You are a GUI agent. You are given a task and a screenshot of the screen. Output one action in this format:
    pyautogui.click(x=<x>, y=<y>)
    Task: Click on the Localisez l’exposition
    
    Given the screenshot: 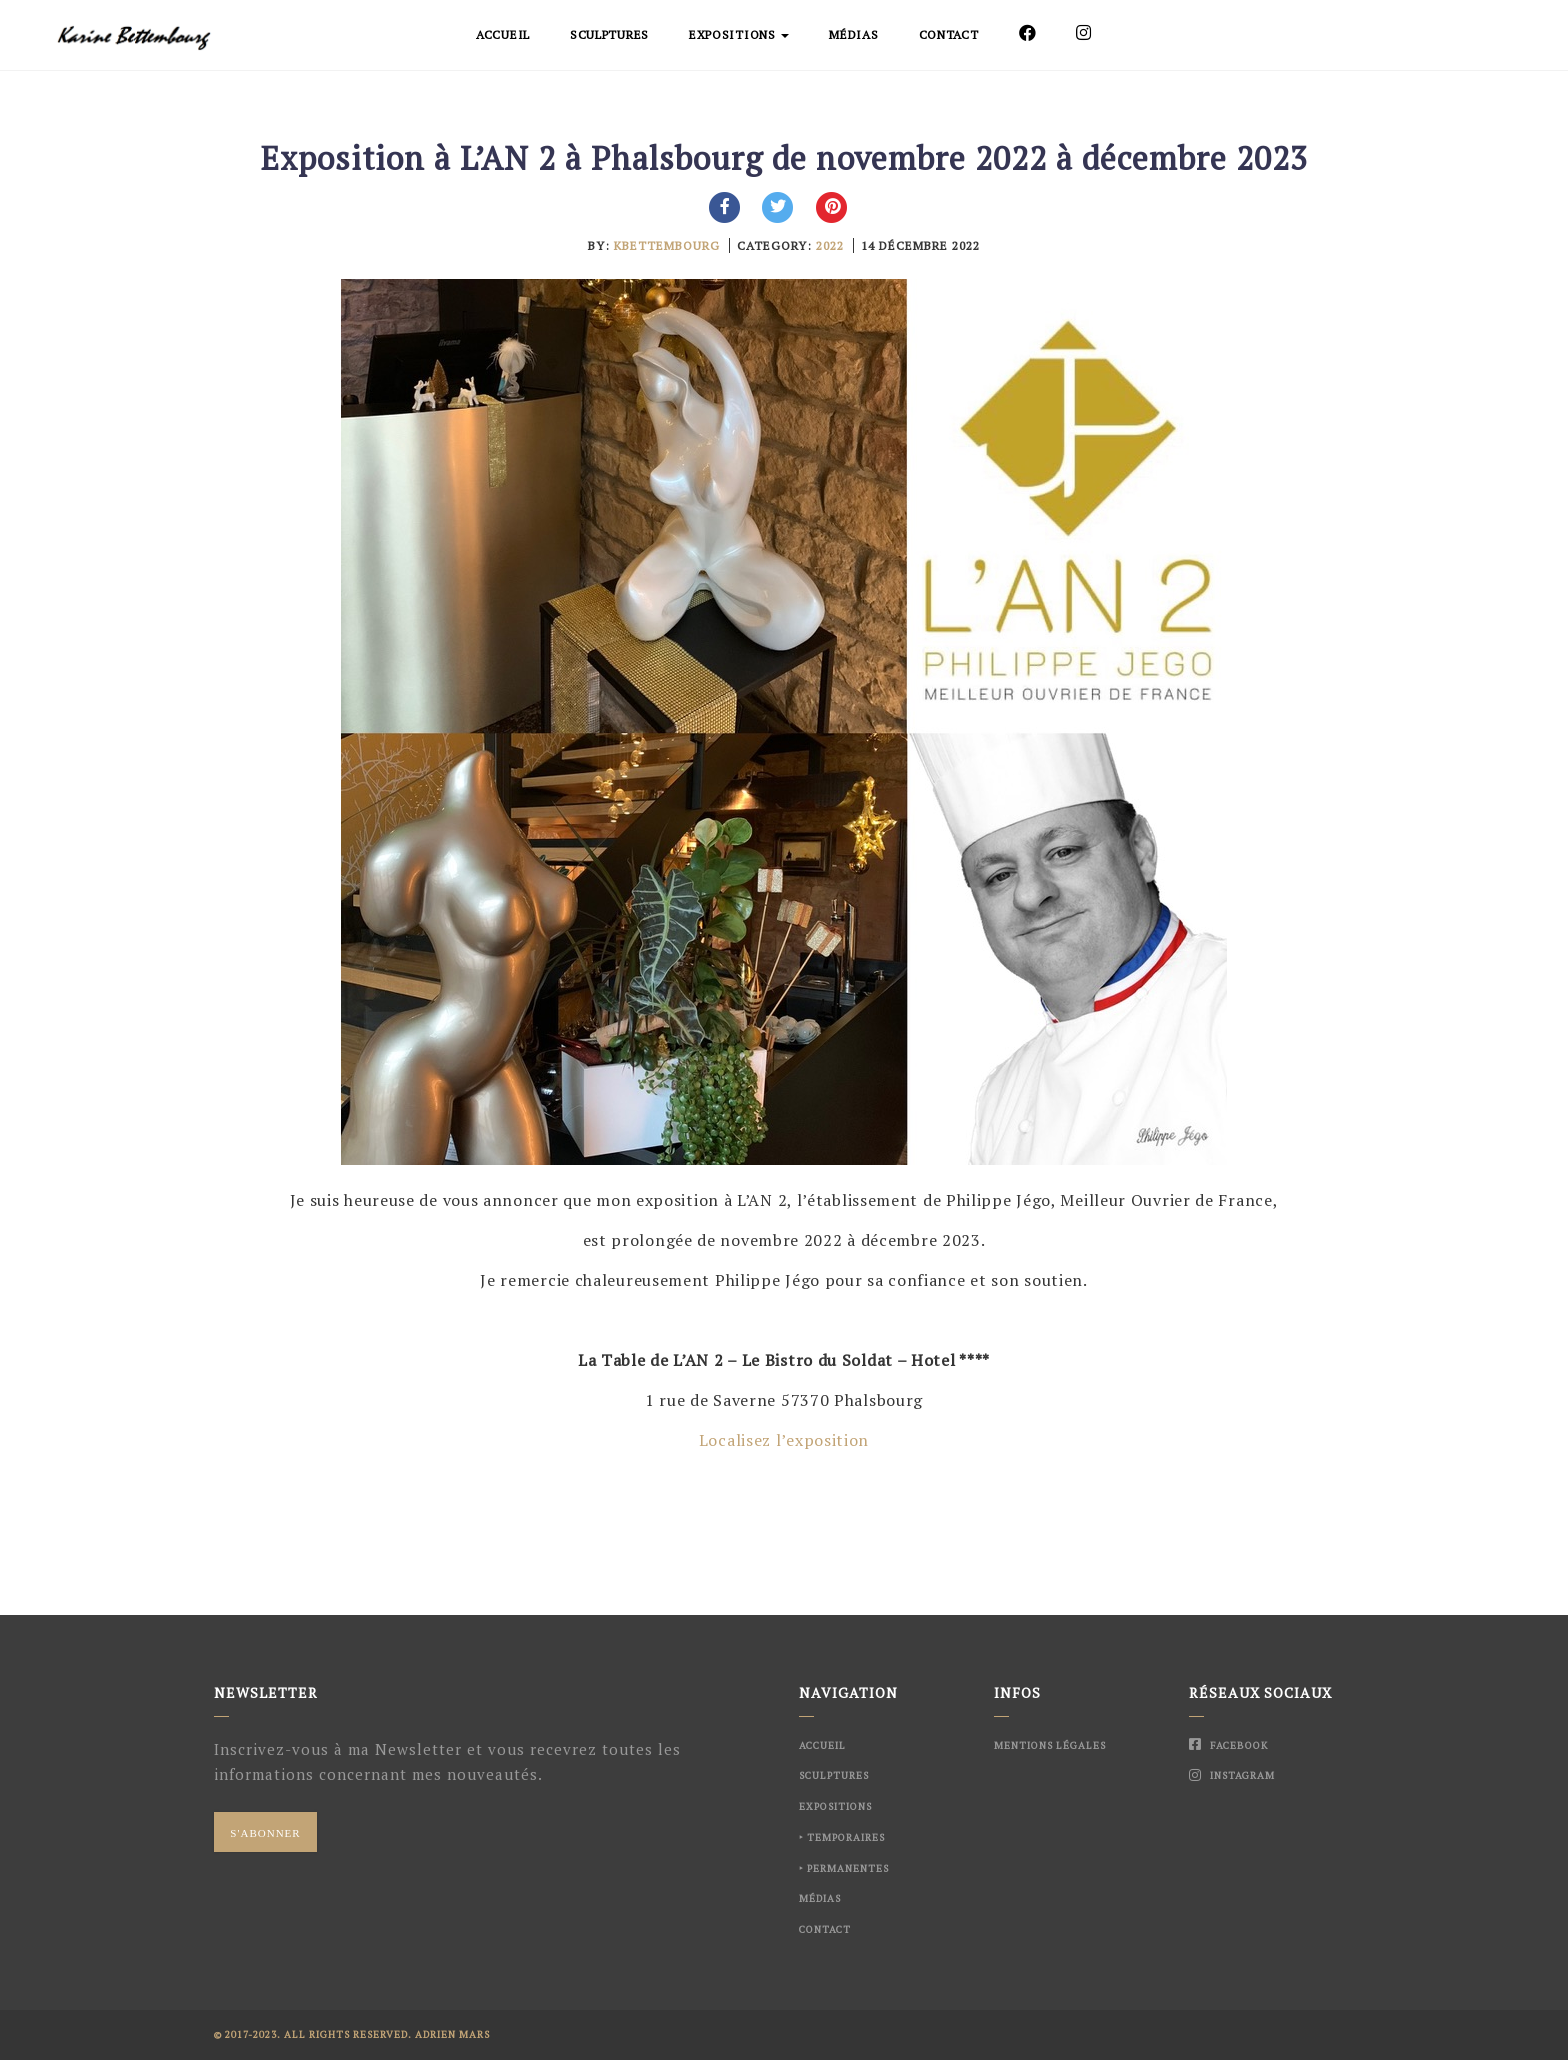 What is the action you would take?
    pyautogui.click(x=784, y=1440)
    